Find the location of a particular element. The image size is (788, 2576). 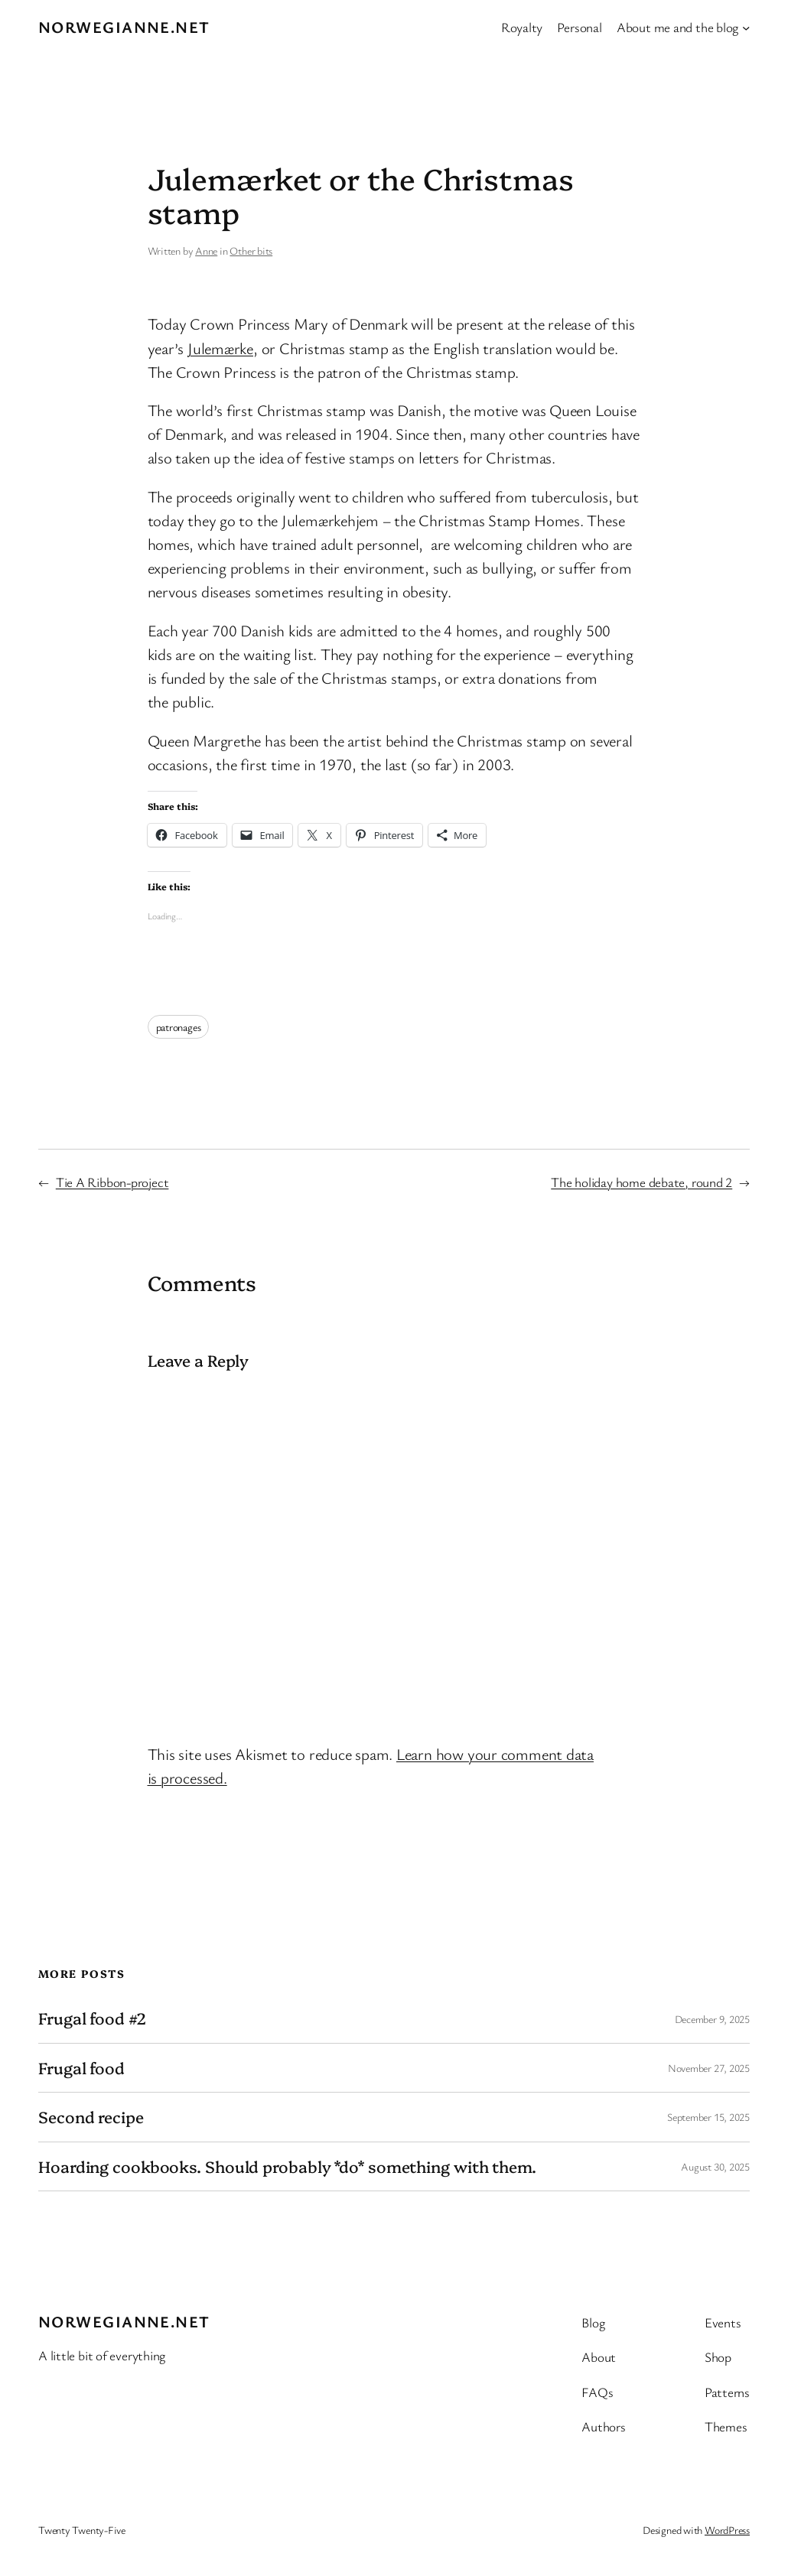

[About me and the blog submenu] is located at coordinates (746, 27).